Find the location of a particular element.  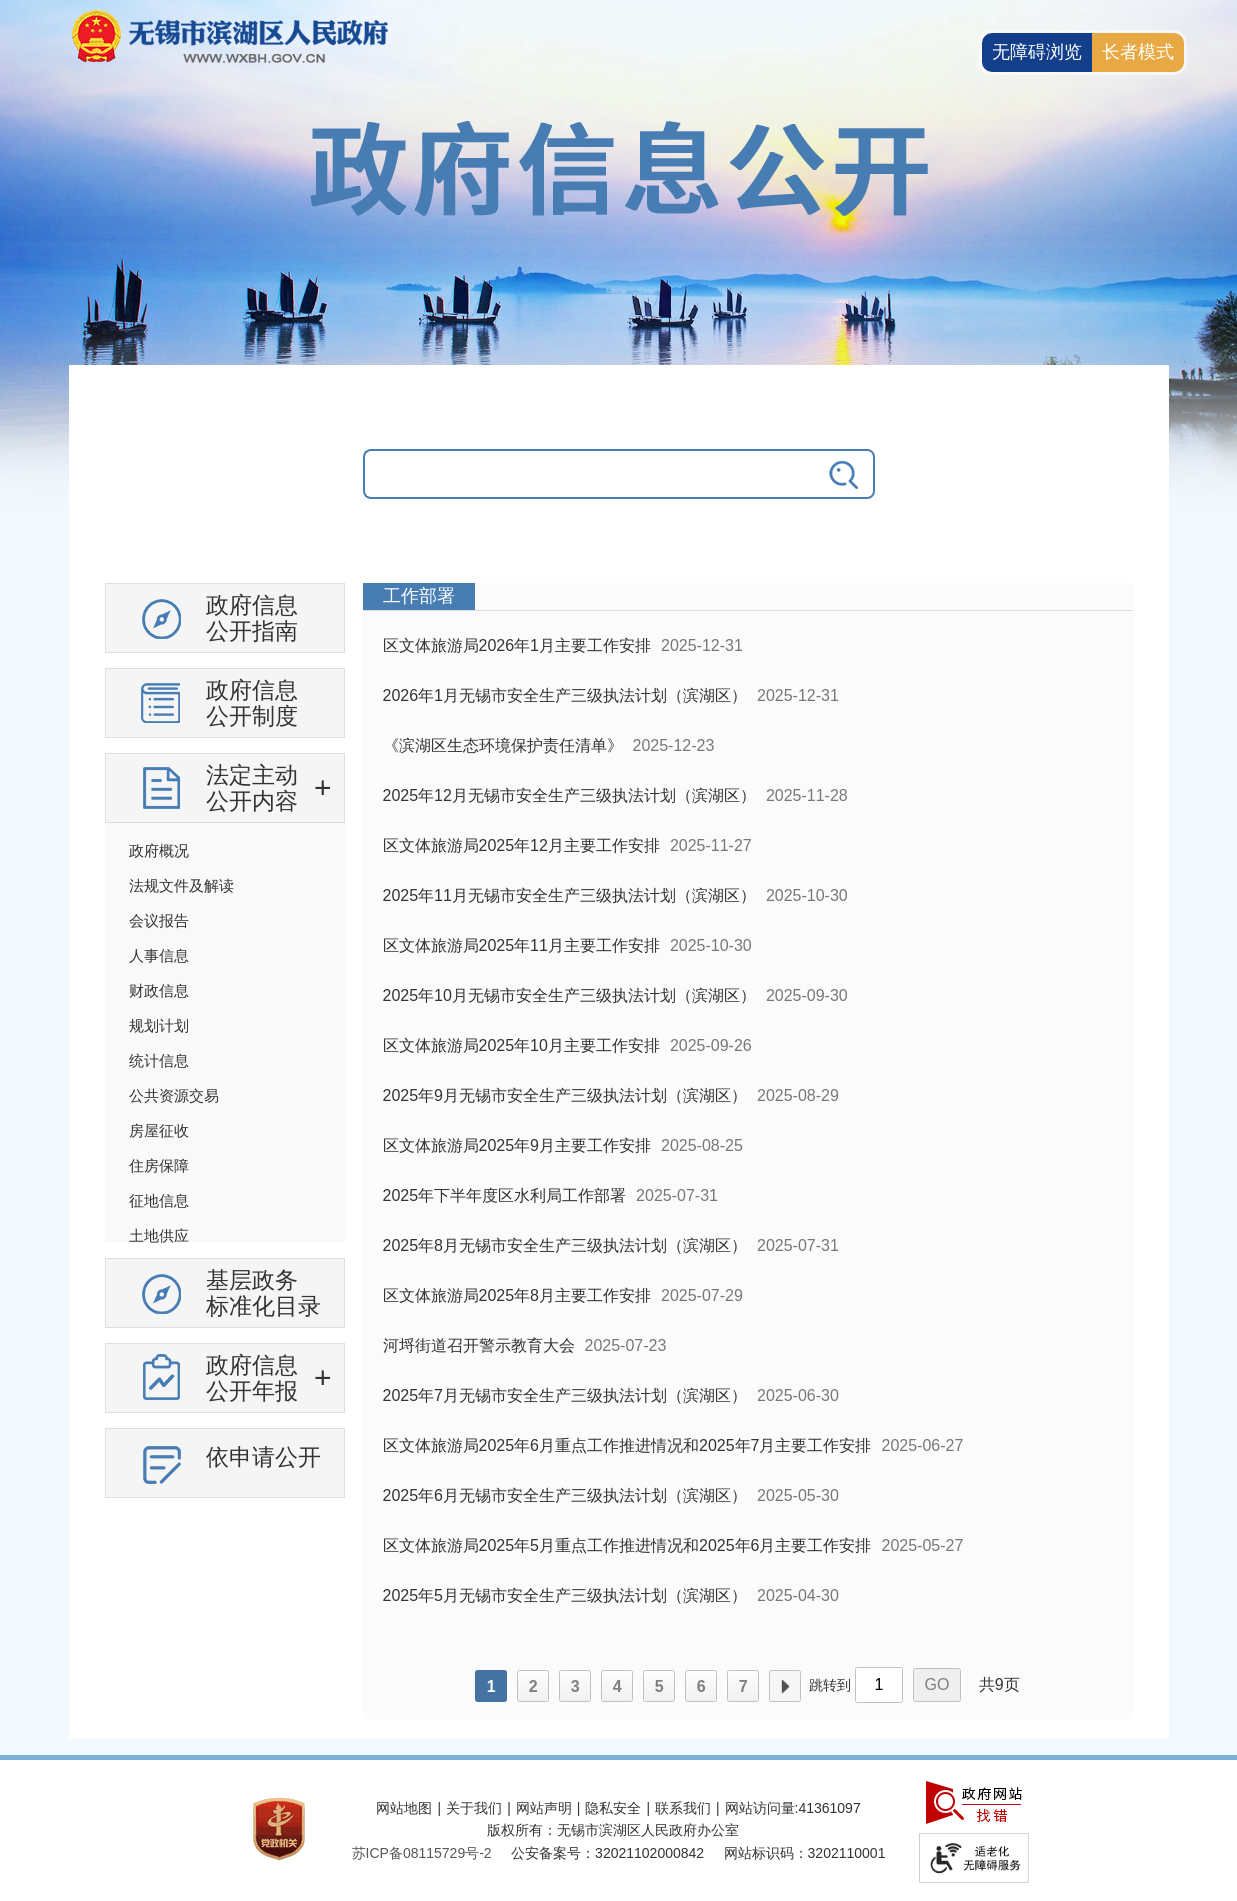

区文体旅游局2025年8月主要工作安排 is located at coordinates (517, 1295).